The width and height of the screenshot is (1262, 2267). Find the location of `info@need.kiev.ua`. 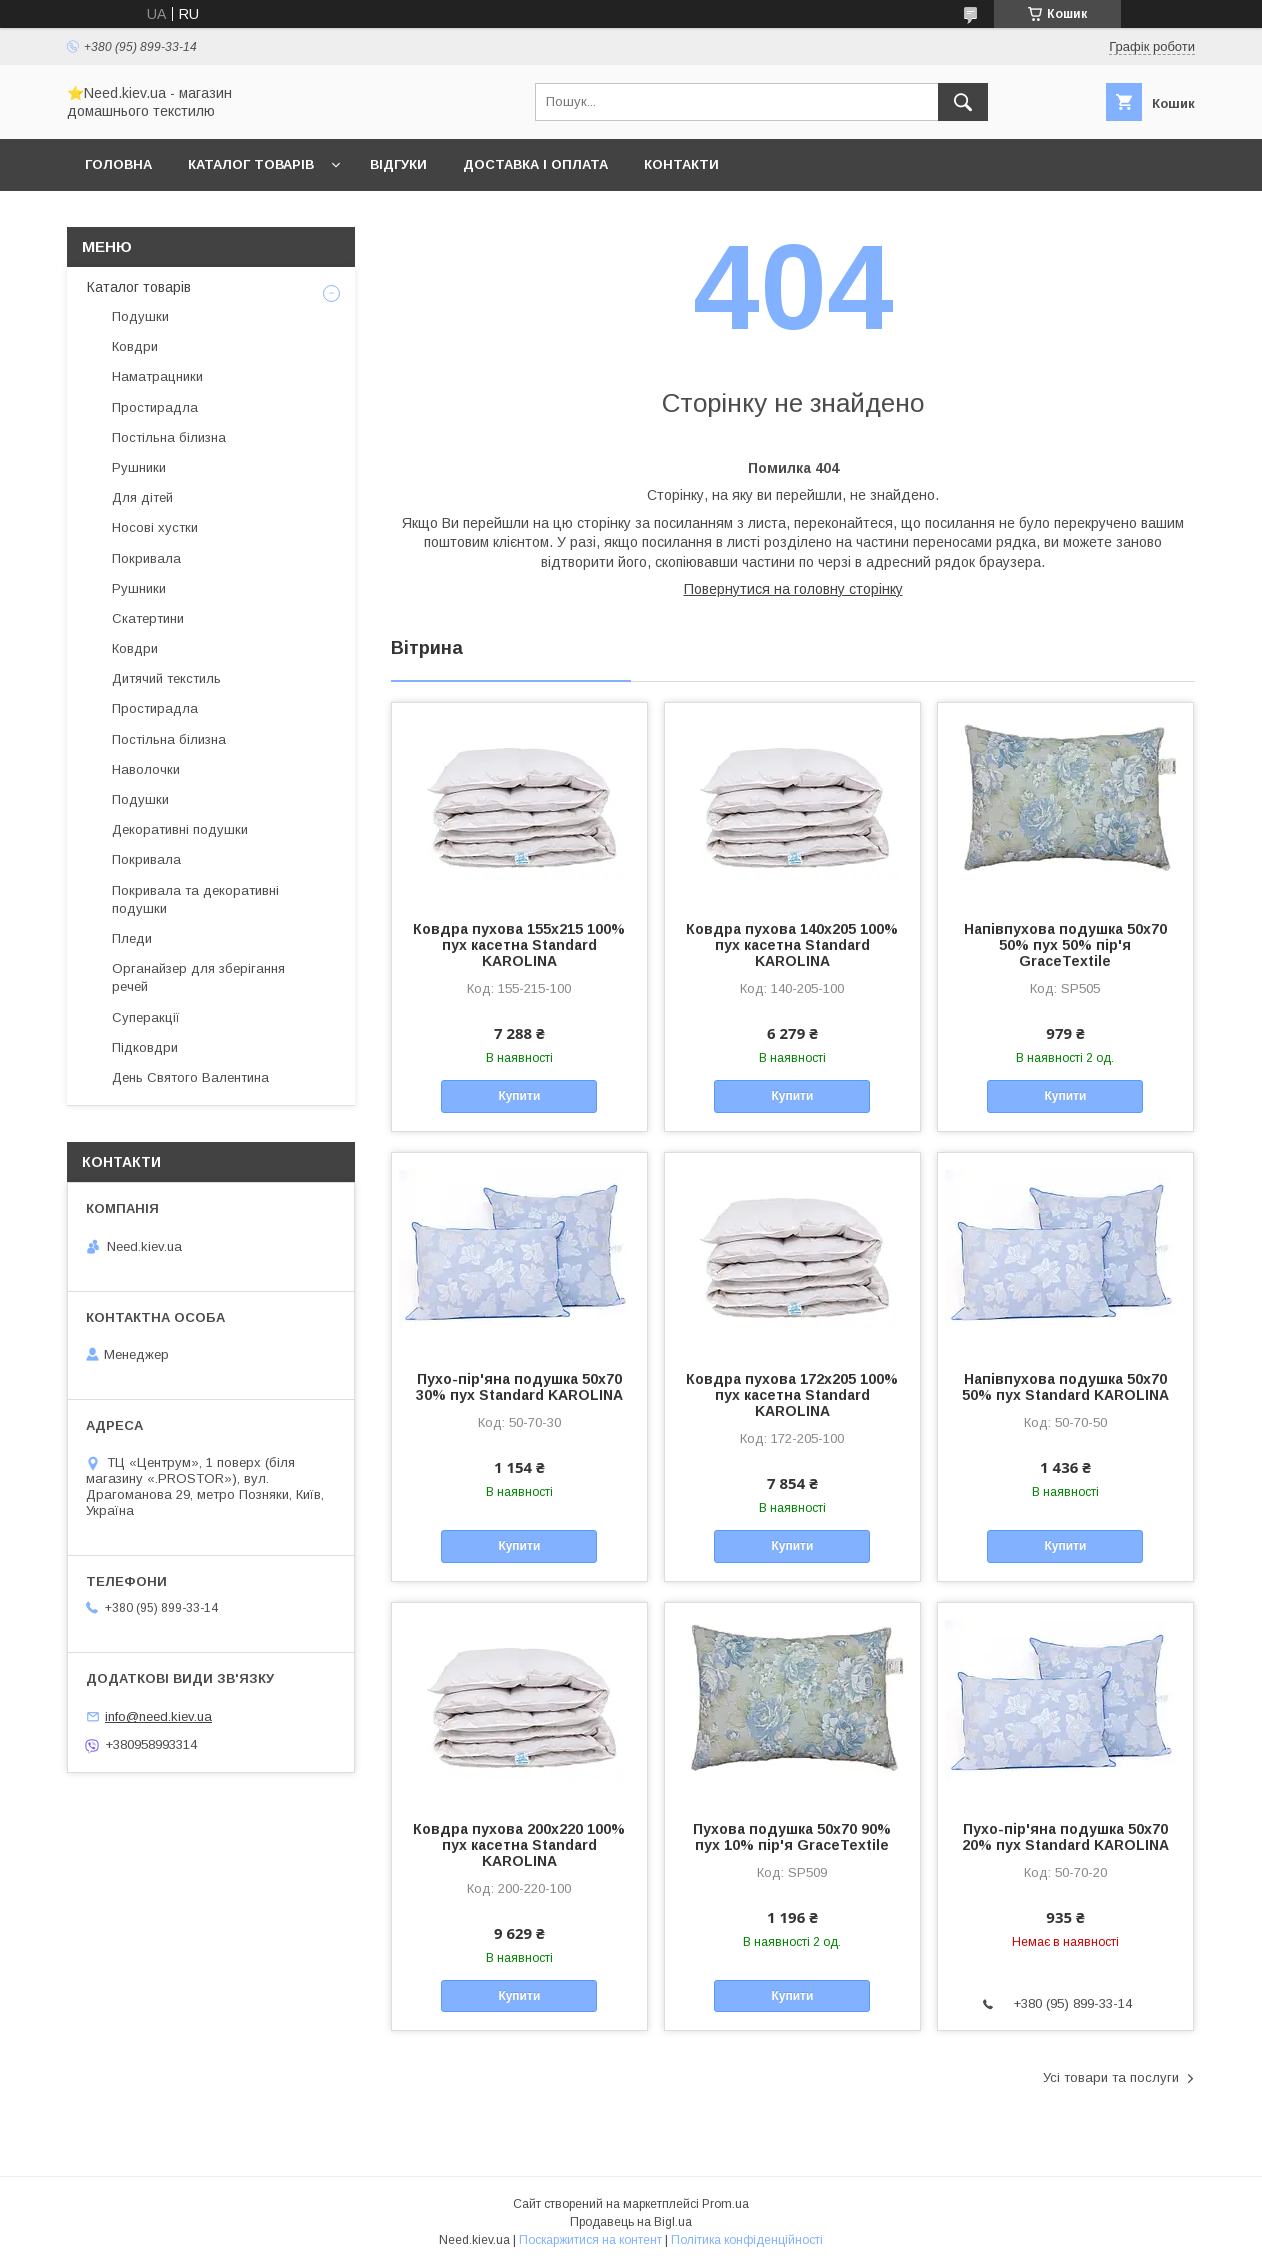

info@need.kiev.ua is located at coordinates (158, 1716).